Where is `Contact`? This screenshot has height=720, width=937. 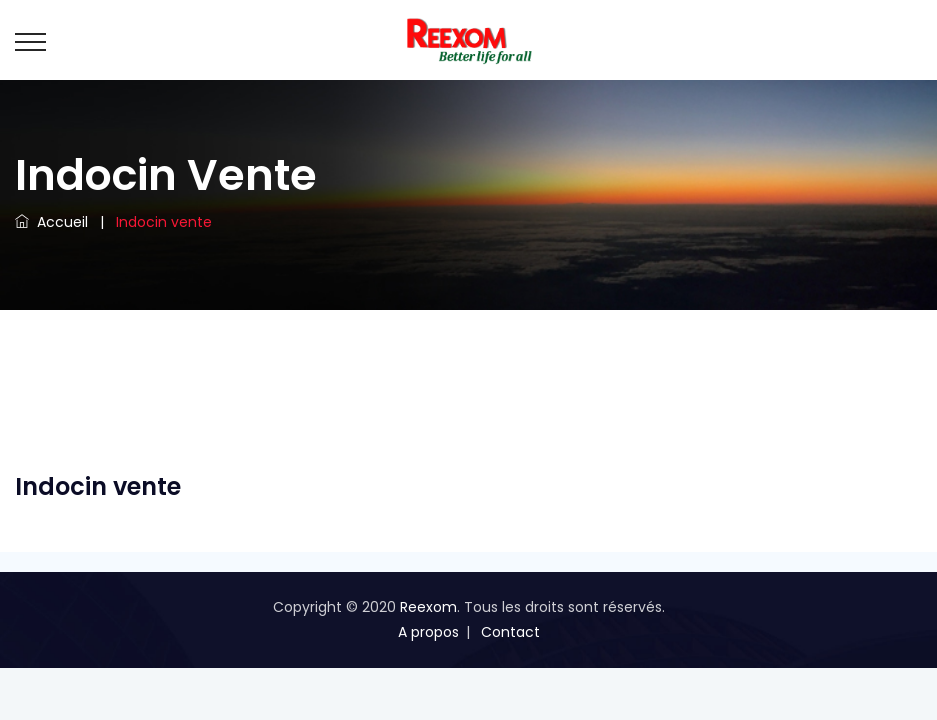
Contact is located at coordinates (510, 632).